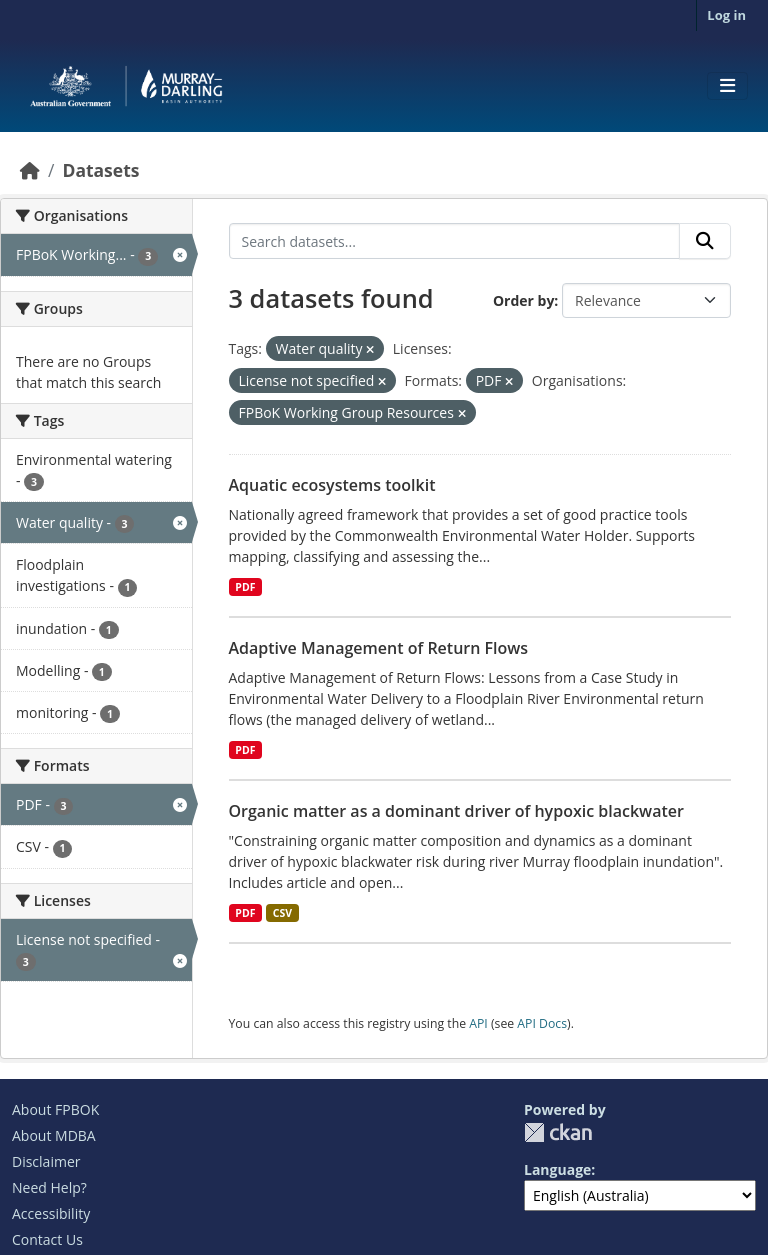  What do you see at coordinates (46, 1161) in the screenshot?
I see `Disclaimer` at bounding box center [46, 1161].